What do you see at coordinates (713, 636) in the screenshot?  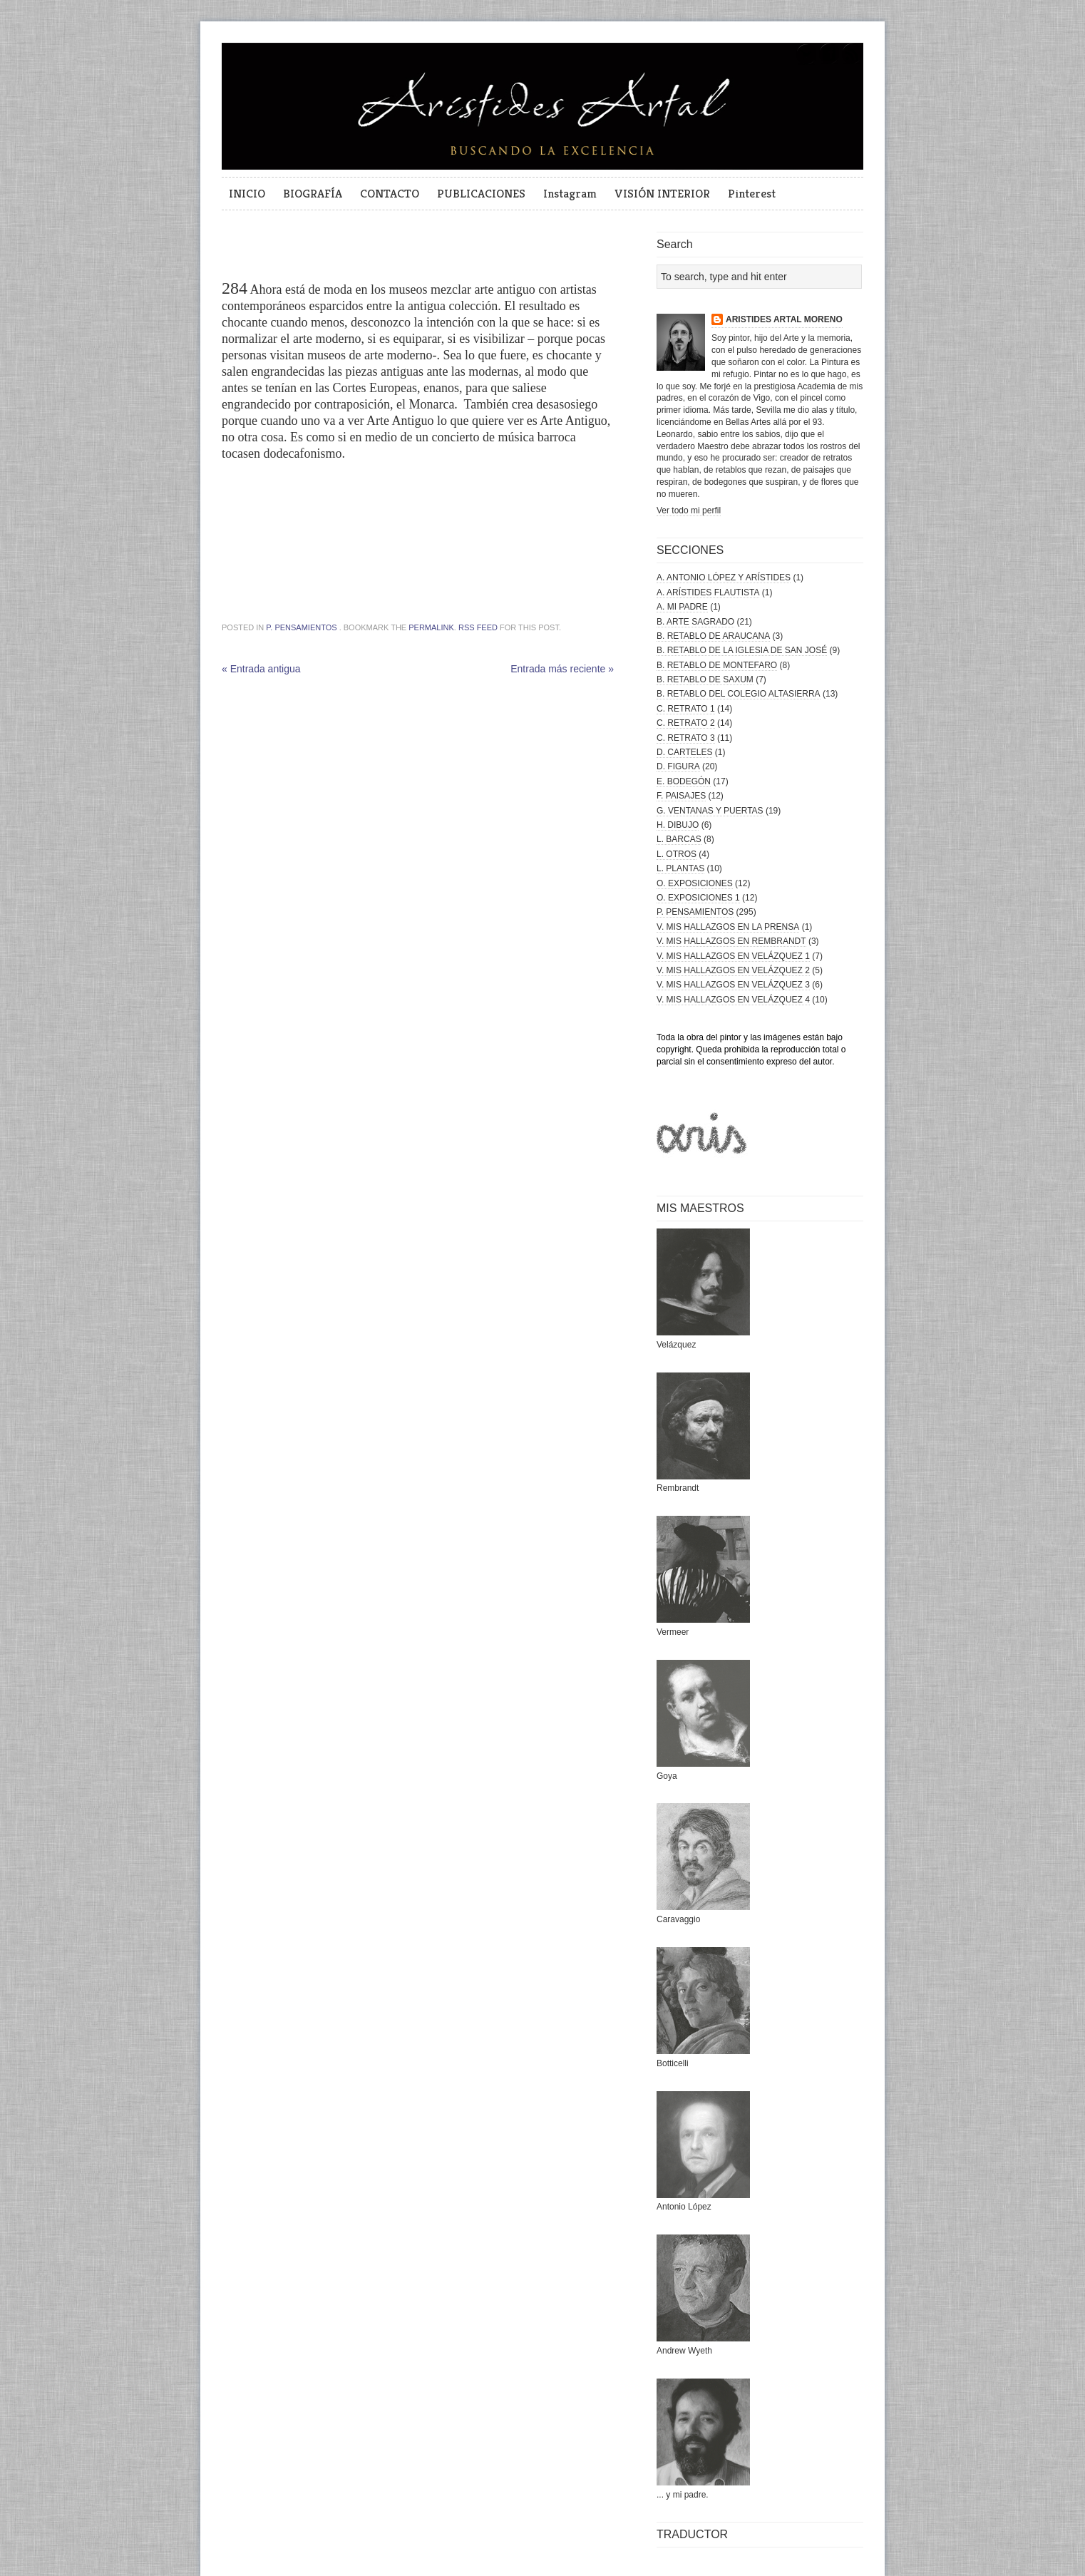 I see `B. RETABLO DE ARAUCANA` at bounding box center [713, 636].